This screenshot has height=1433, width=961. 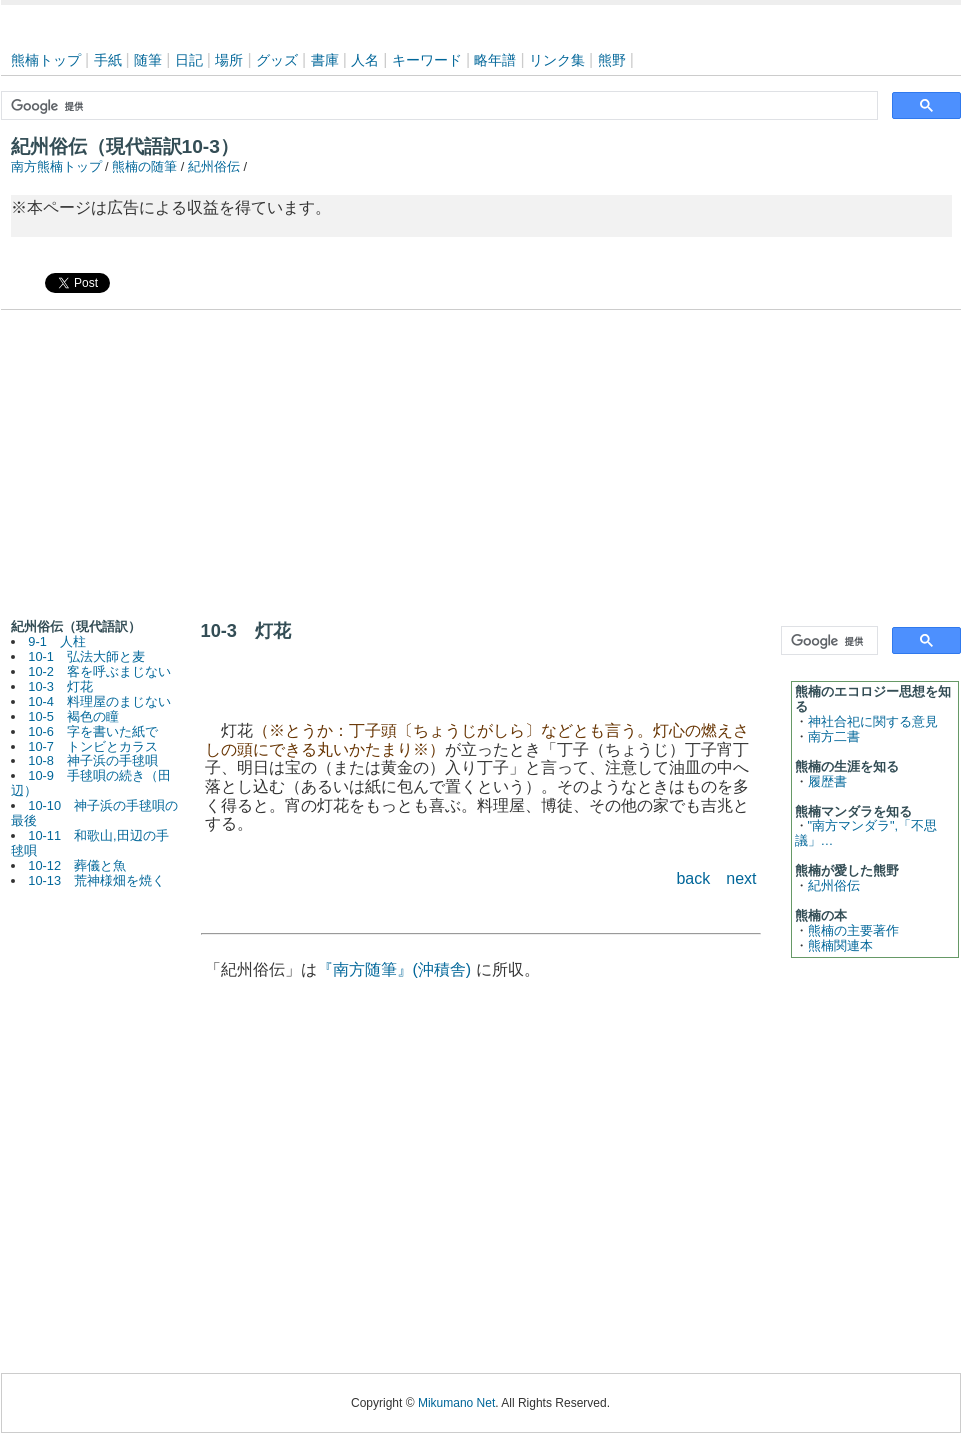 What do you see at coordinates (99, 701) in the screenshot?
I see `10-4 料理屋のまじない` at bounding box center [99, 701].